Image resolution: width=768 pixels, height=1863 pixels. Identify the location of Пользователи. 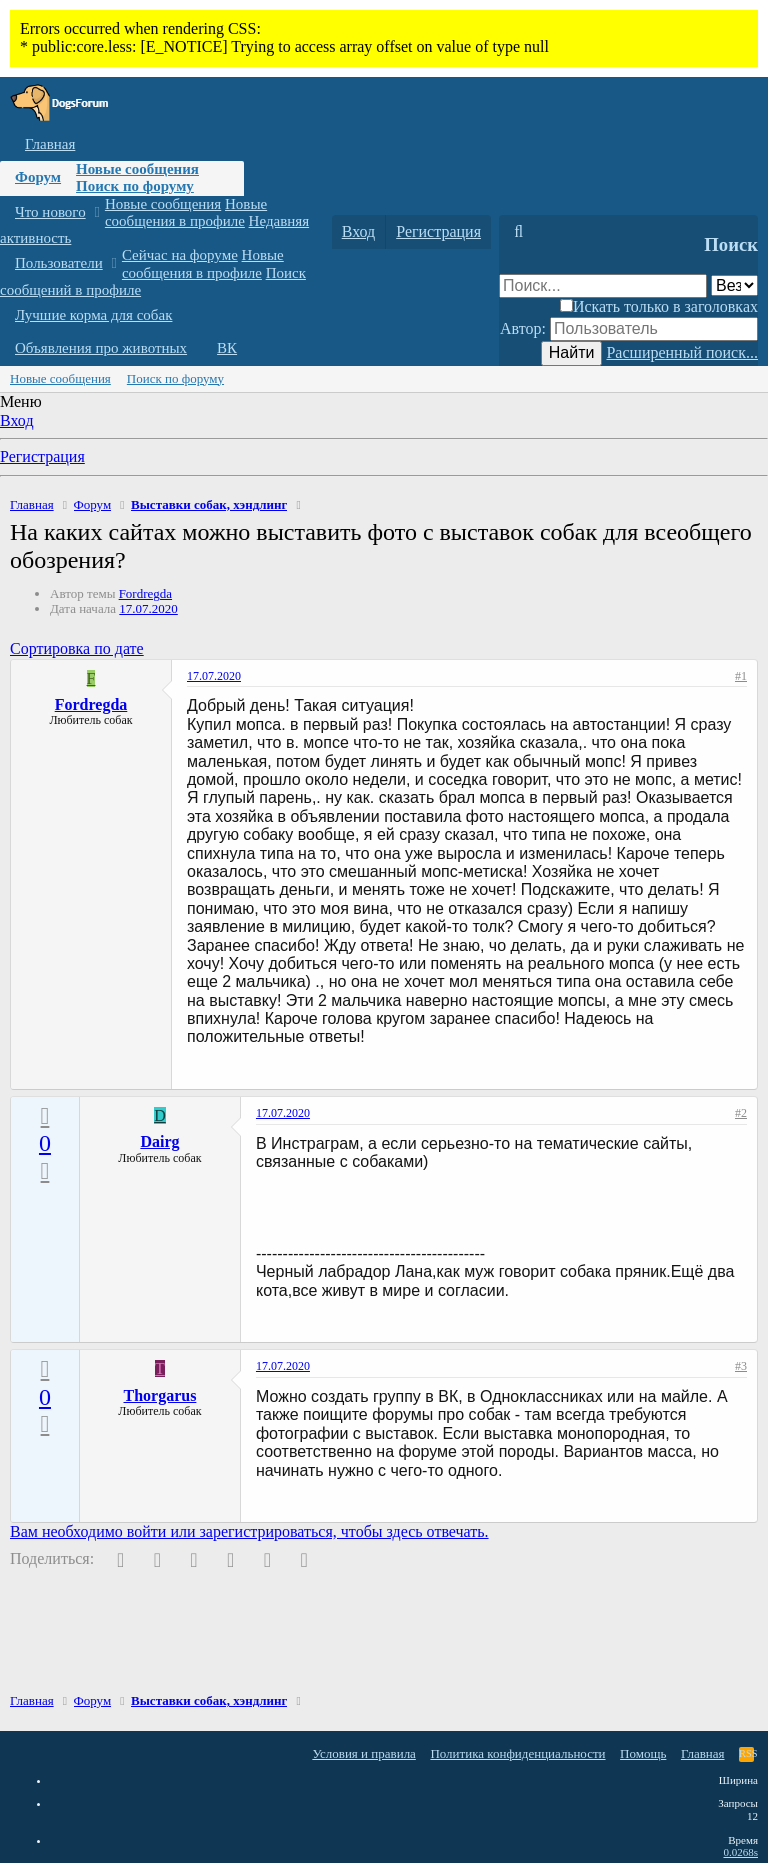
(59, 263).